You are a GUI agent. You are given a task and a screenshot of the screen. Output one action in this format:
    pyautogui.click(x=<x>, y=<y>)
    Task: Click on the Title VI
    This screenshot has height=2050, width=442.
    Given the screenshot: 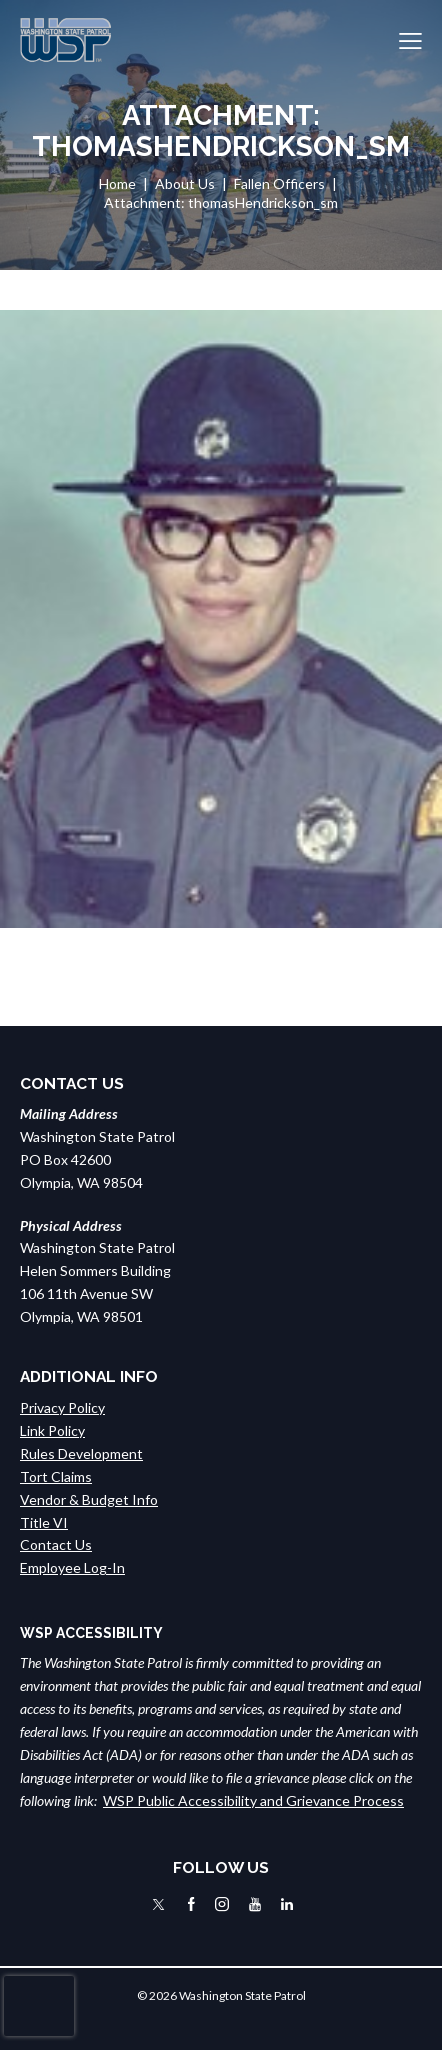 What is the action you would take?
    pyautogui.click(x=44, y=1522)
    